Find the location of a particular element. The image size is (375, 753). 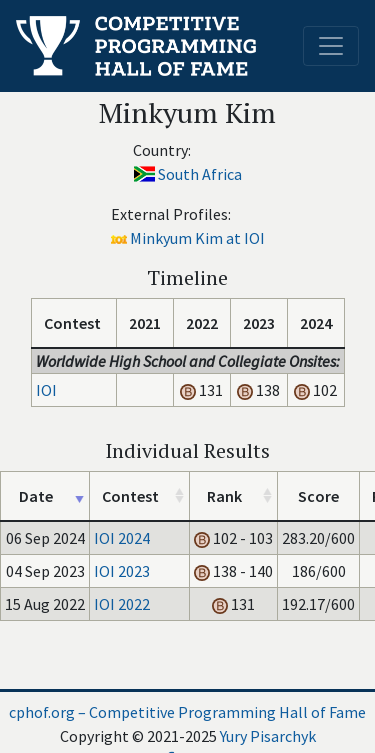

IOI is located at coordinates (46, 390).